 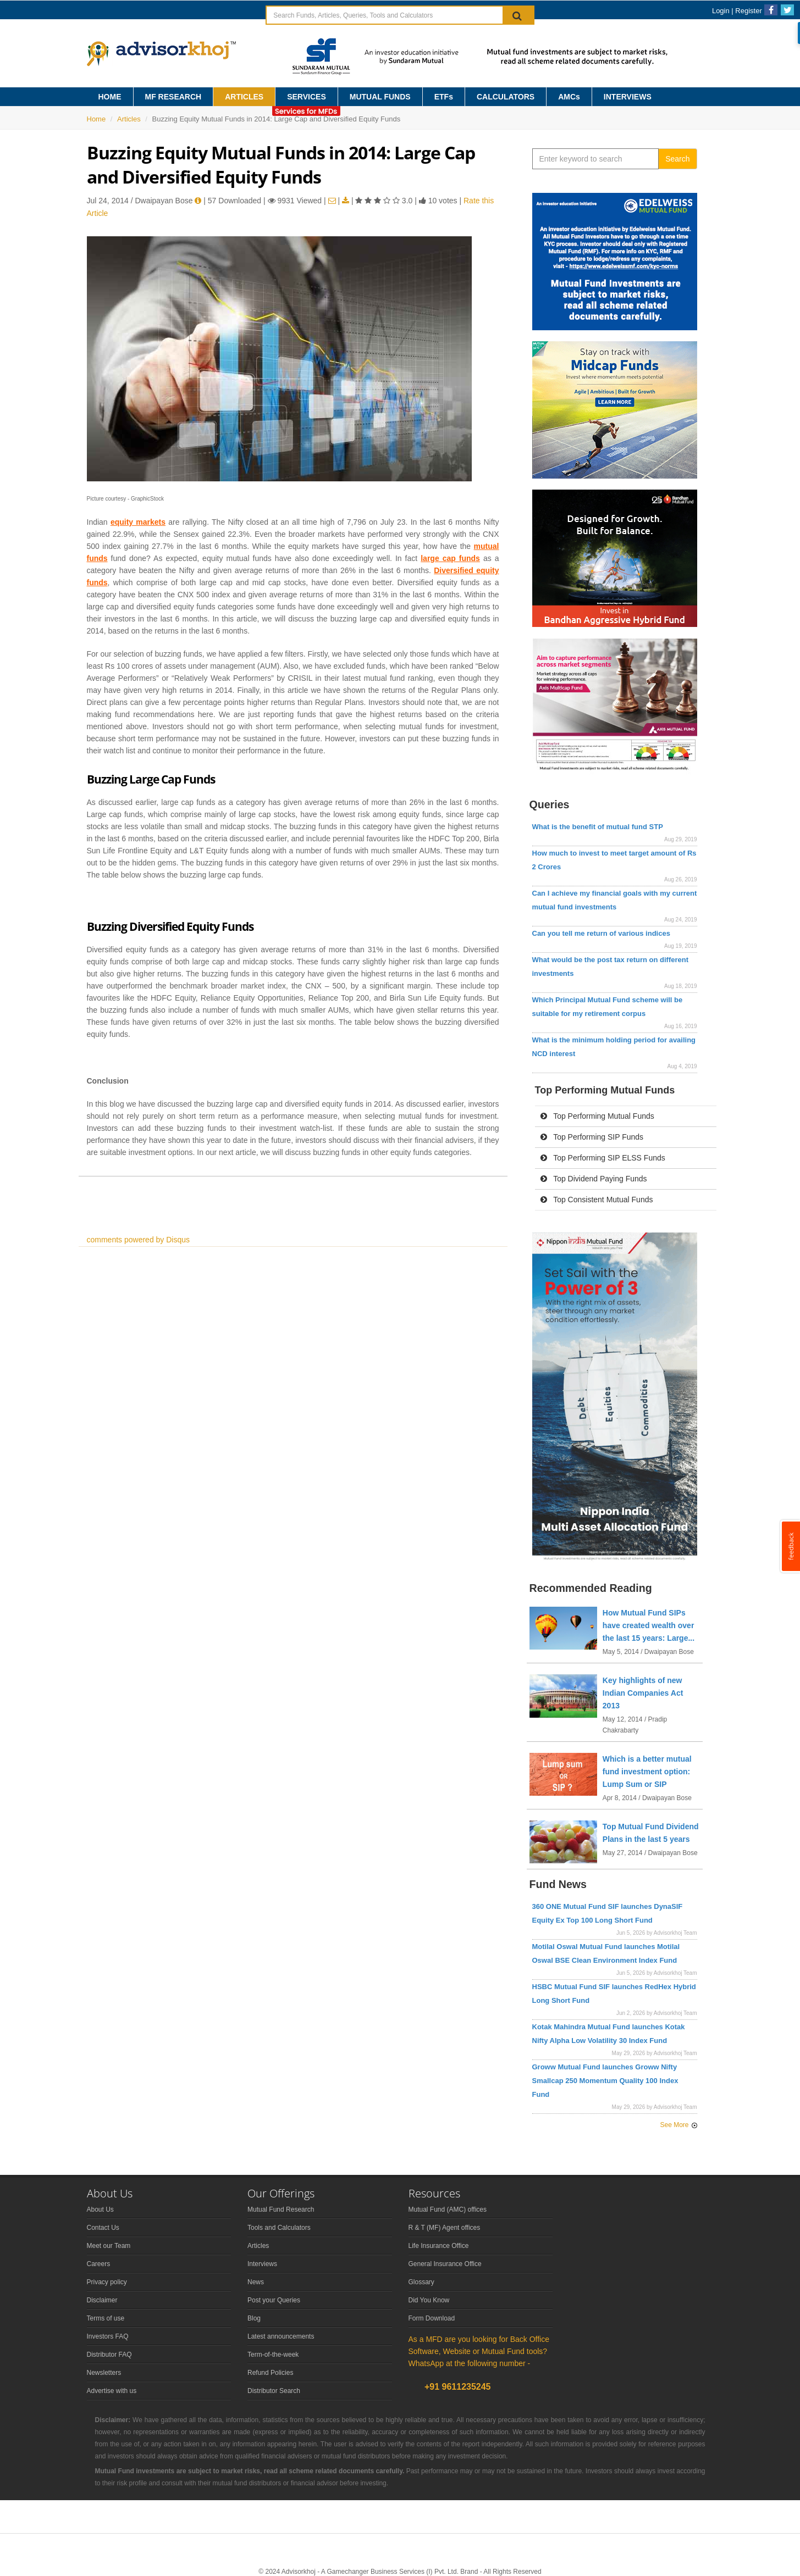 What do you see at coordinates (96, 119) in the screenshot?
I see `Home` at bounding box center [96, 119].